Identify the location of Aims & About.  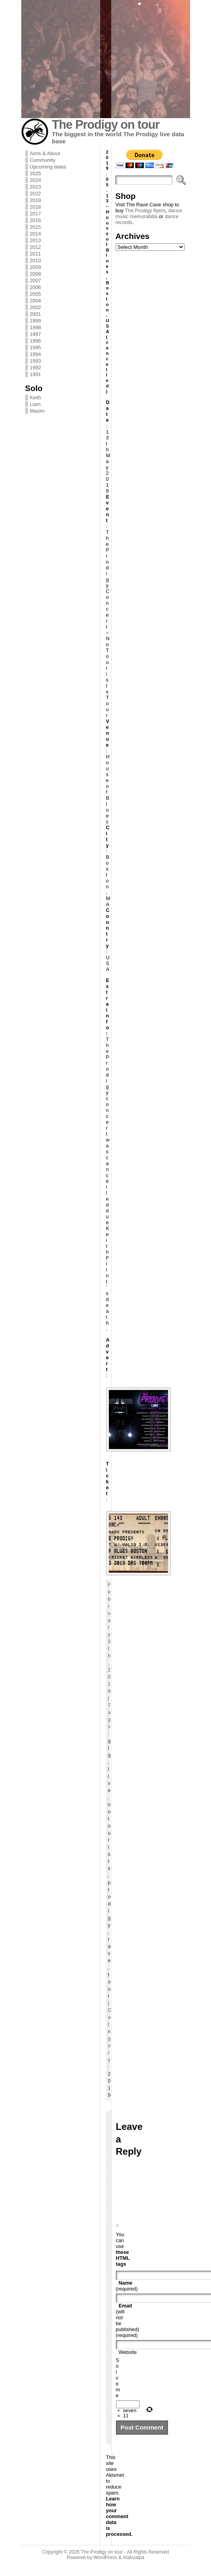
(45, 153).